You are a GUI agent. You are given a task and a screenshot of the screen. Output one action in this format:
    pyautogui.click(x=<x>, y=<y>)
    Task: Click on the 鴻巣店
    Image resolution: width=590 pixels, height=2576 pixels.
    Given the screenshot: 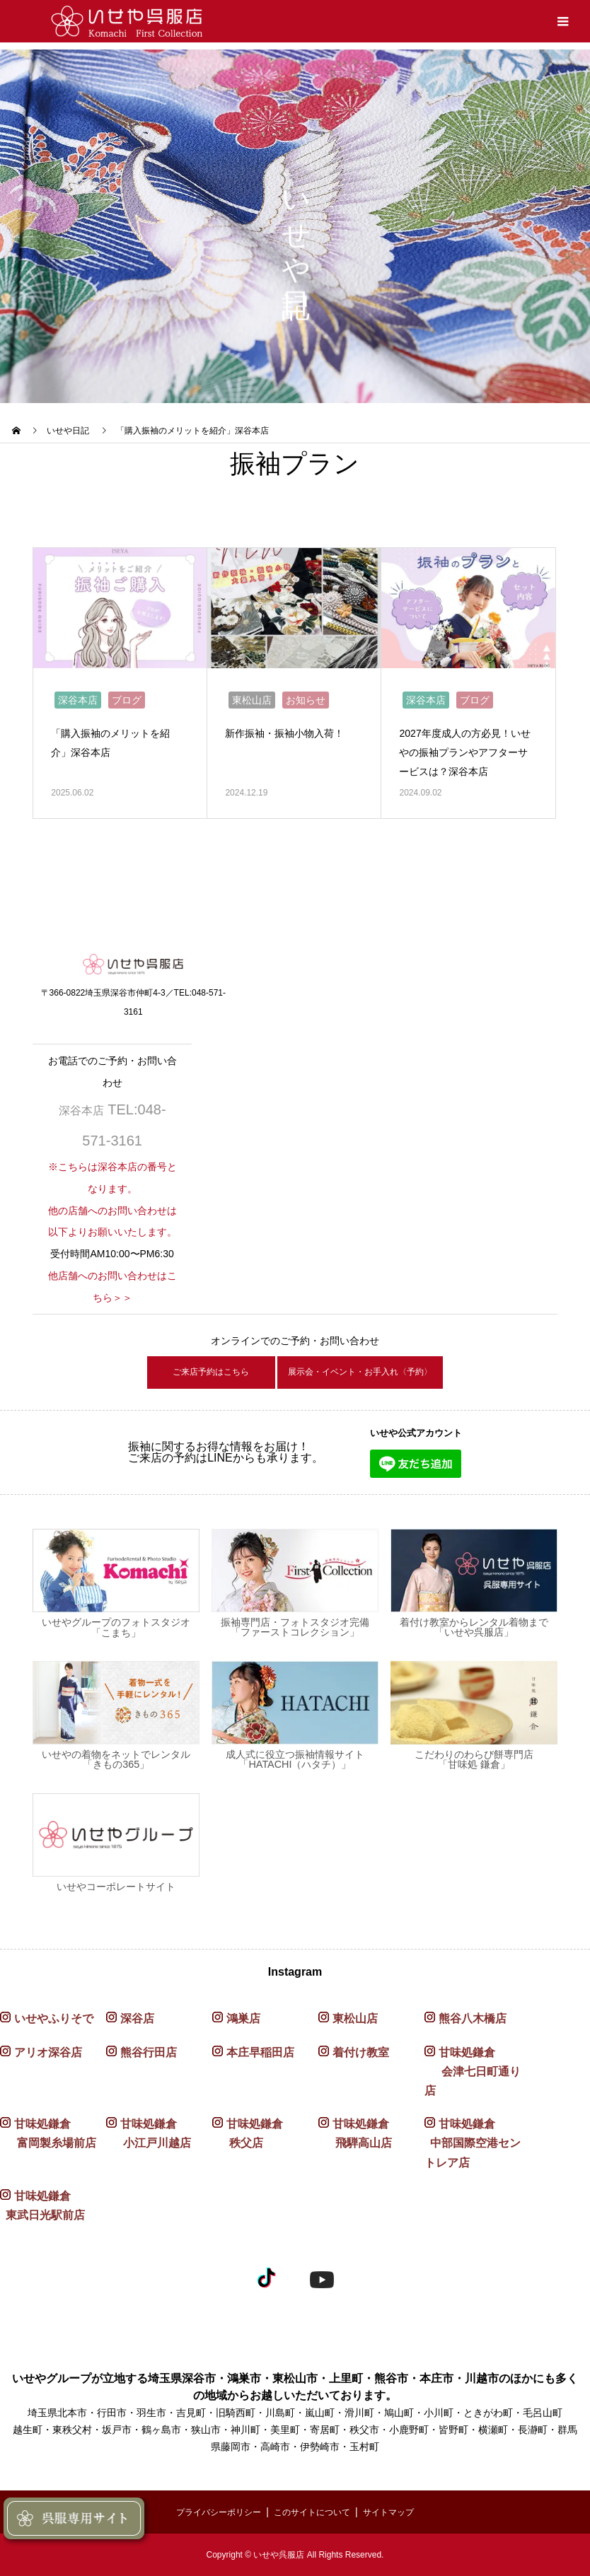 What is the action you would take?
    pyautogui.click(x=243, y=2019)
    